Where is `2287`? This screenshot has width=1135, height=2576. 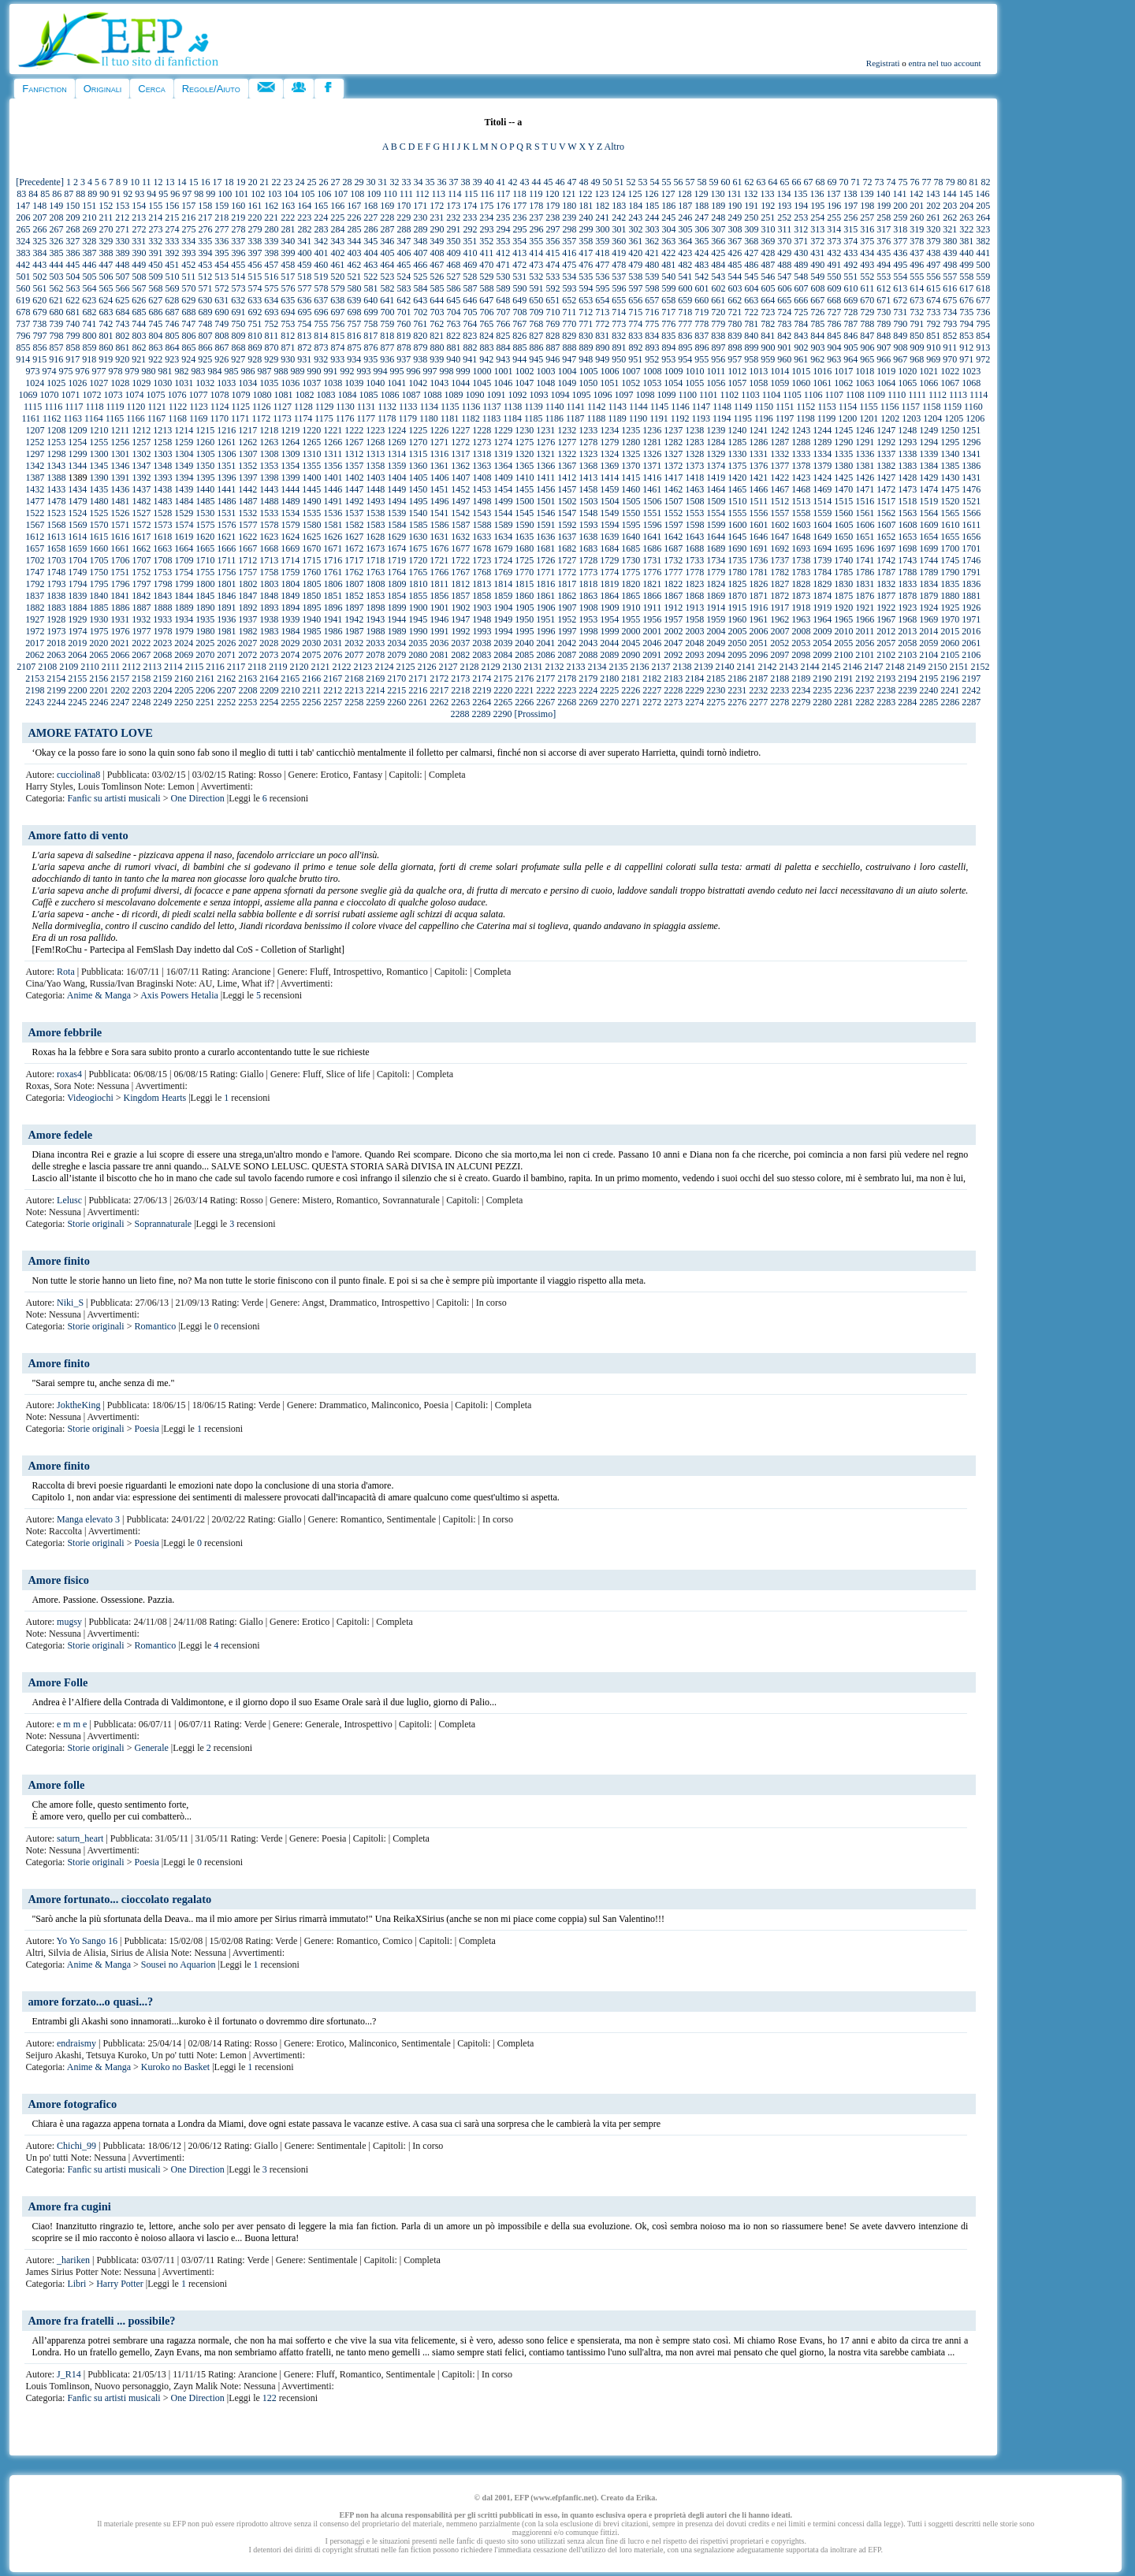
2287 is located at coordinates (971, 702).